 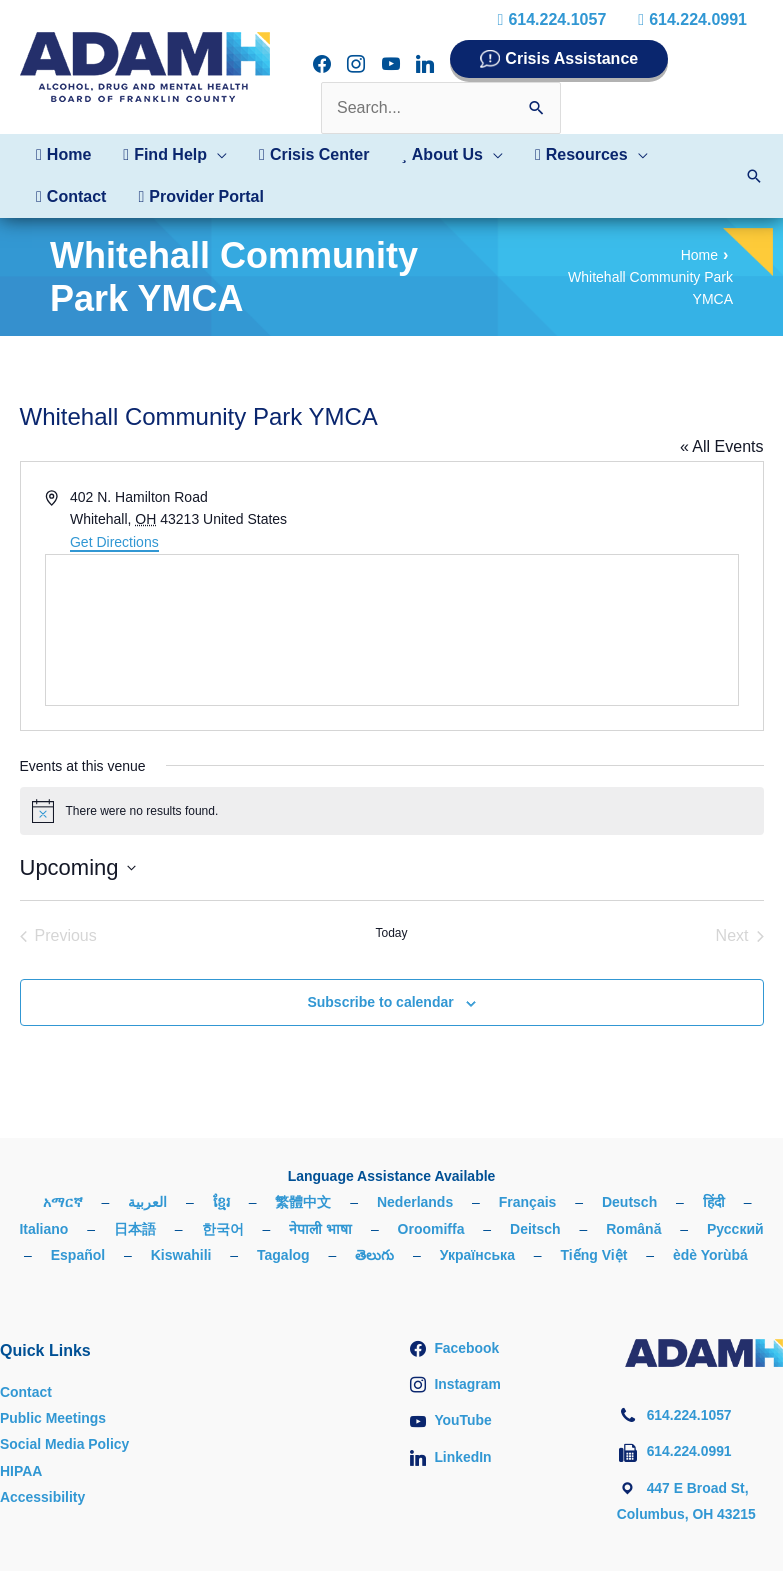 What do you see at coordinates (629, 1202) in the screenshot?
I see `Deutsch` at bounding box center [629, 1202].